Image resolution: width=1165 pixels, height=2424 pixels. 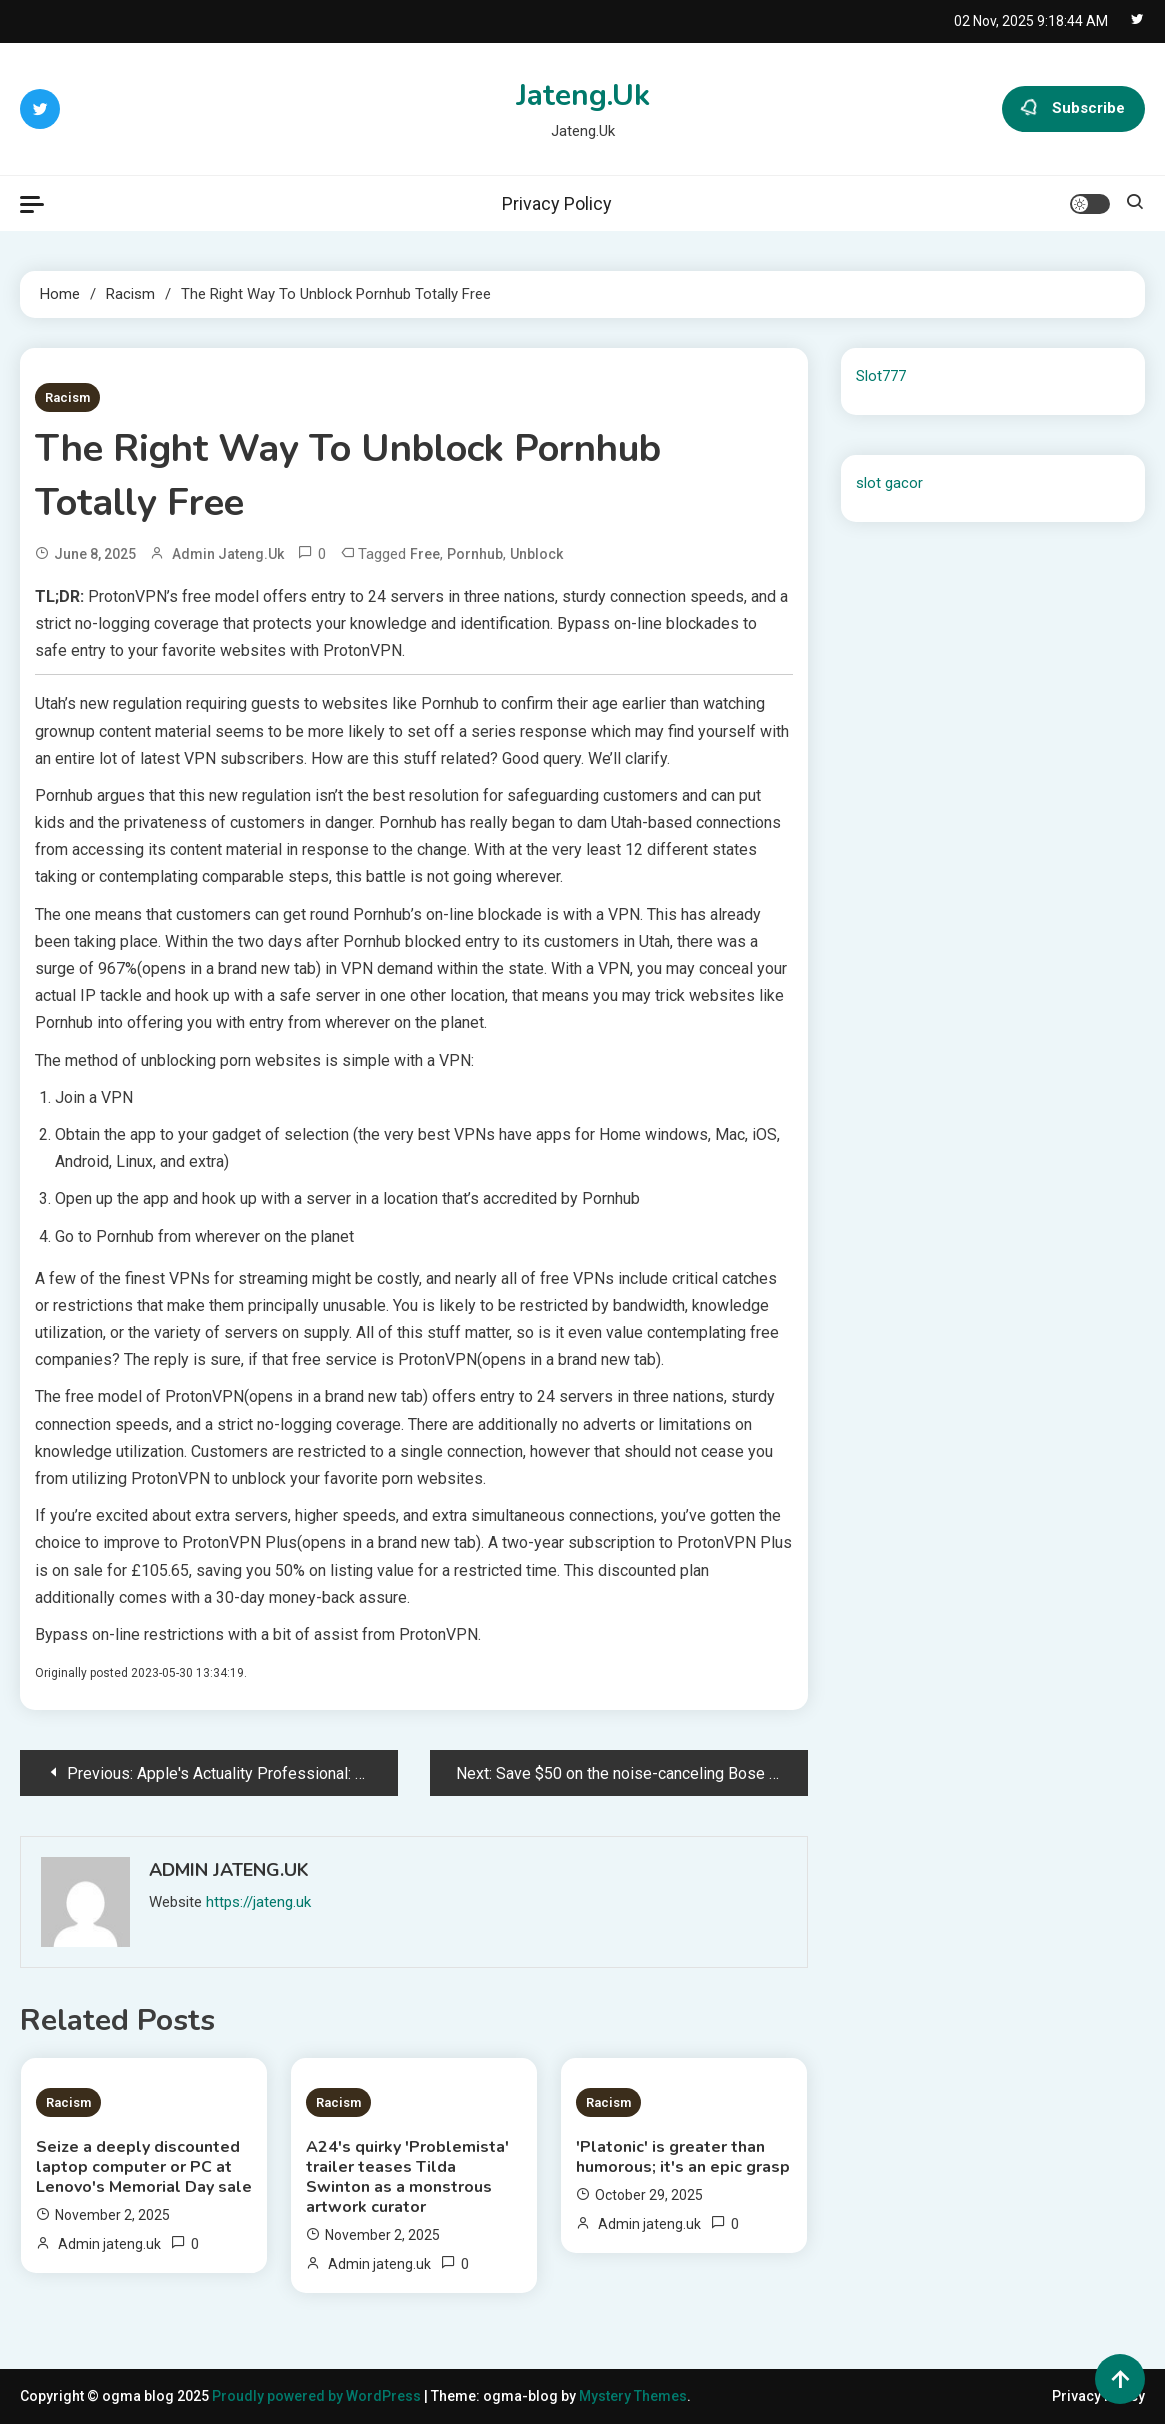 I want to click on free, so click(x=425, y=554).